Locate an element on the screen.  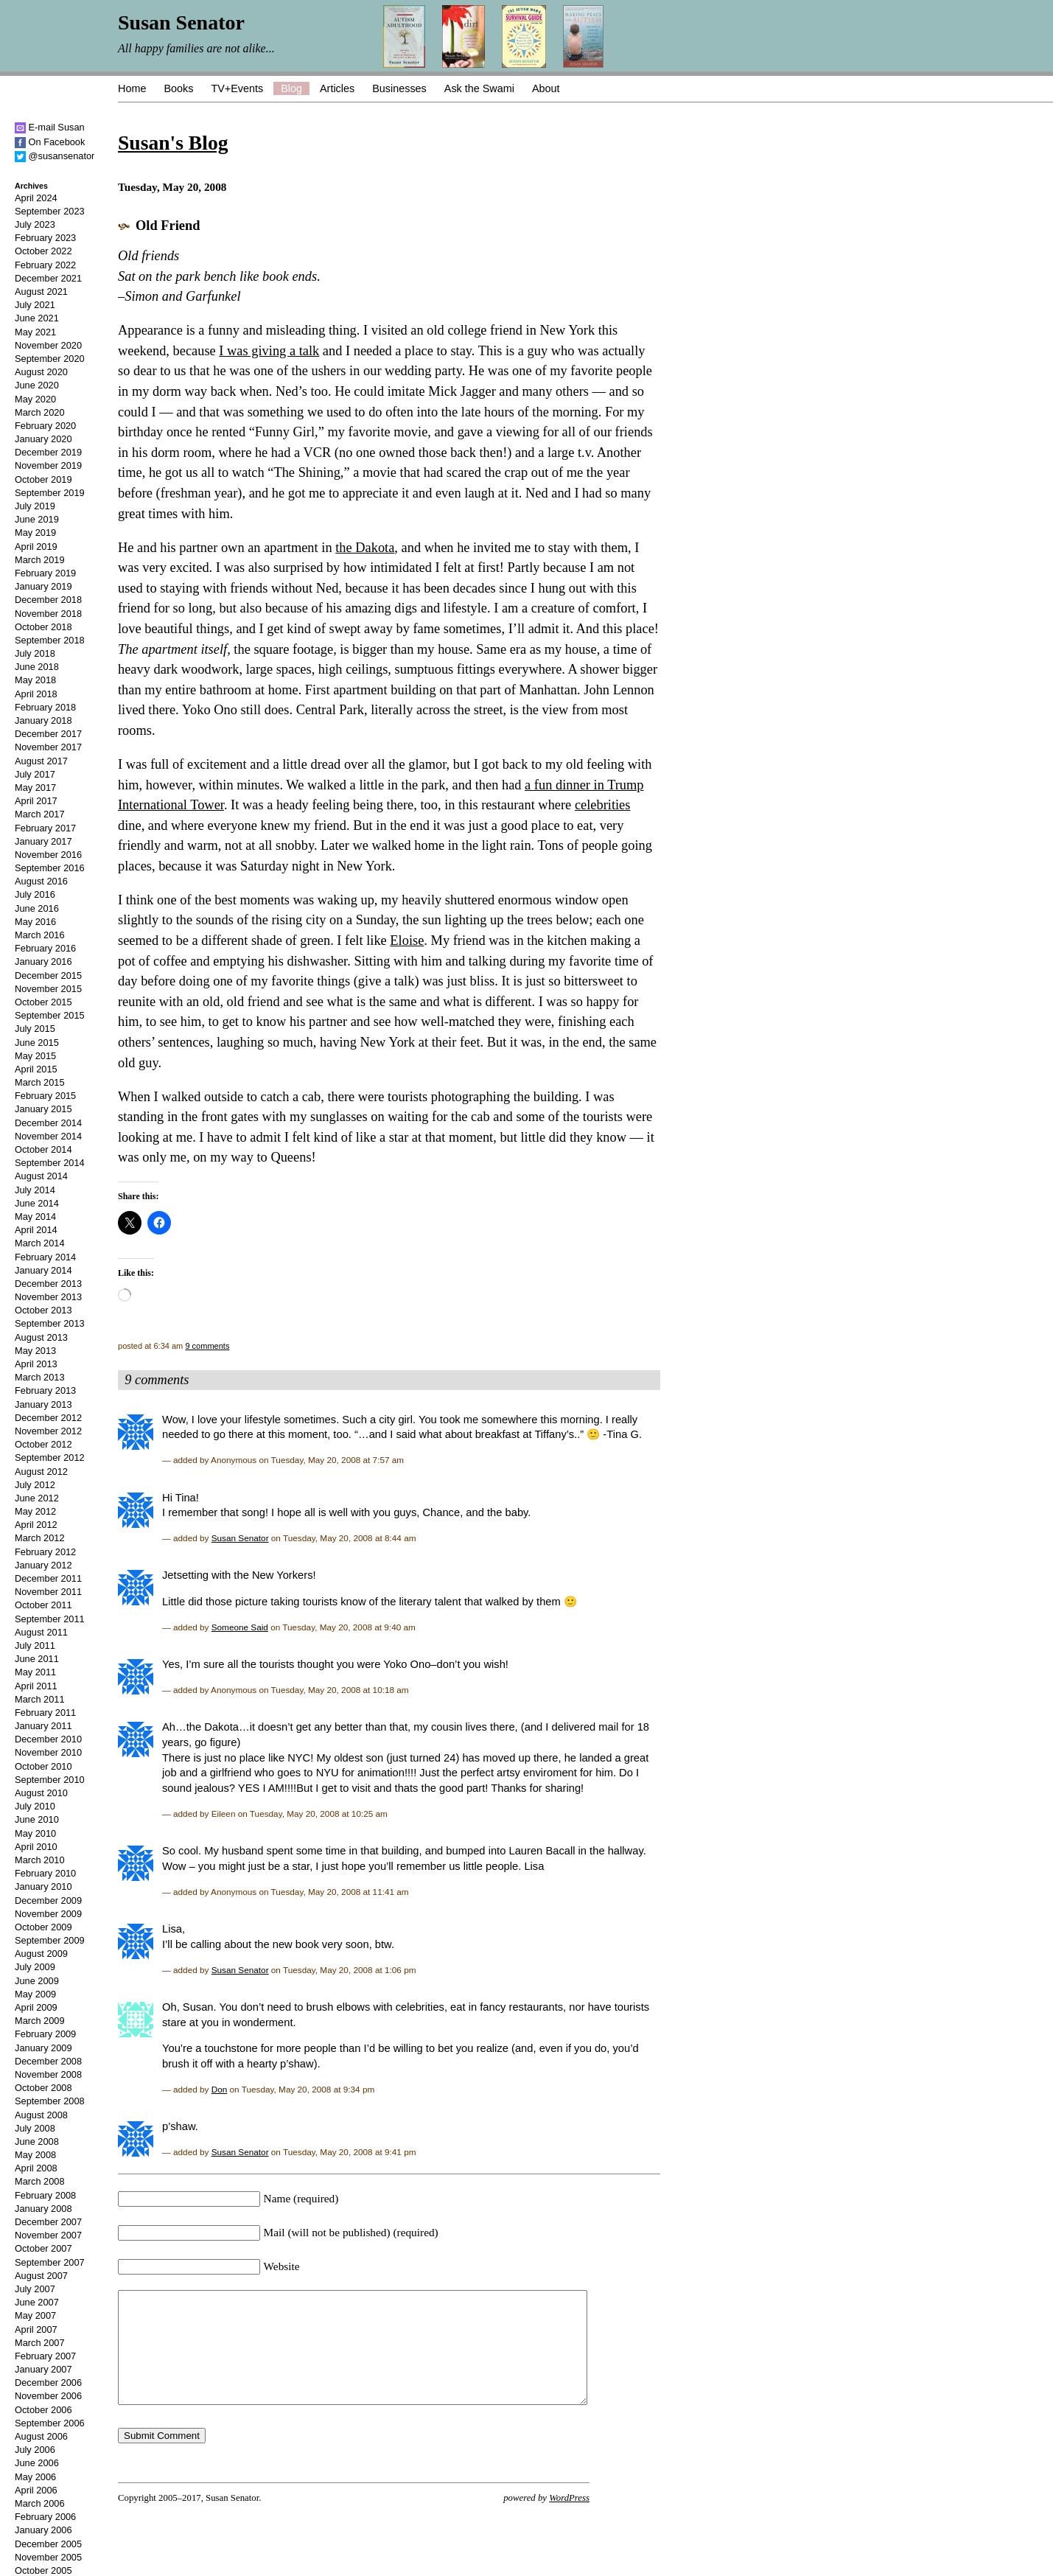
April 2012 is located at coordinates (36, 1524).